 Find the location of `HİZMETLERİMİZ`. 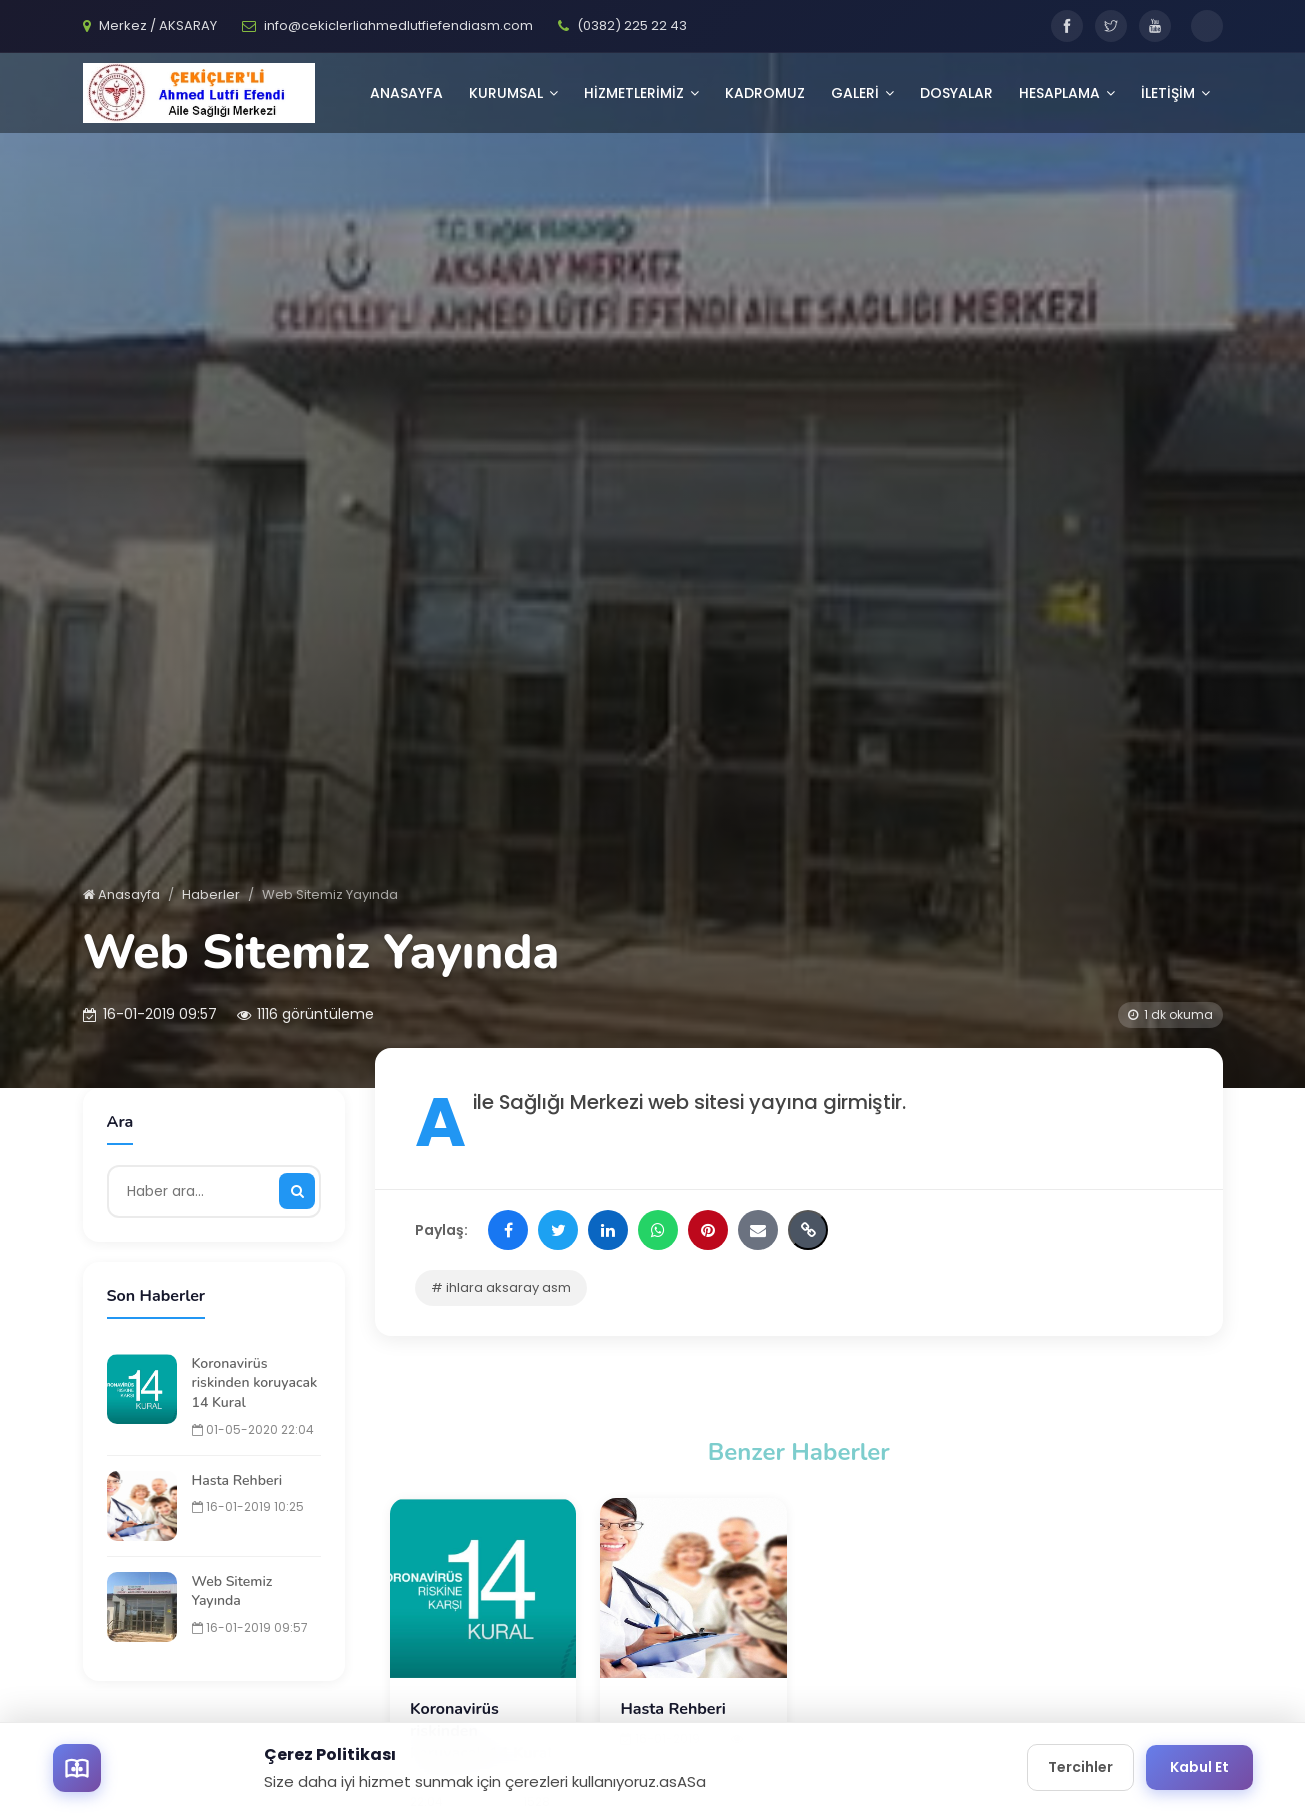

HİZMETLERİMİZ is located at coordinates (641, 93).